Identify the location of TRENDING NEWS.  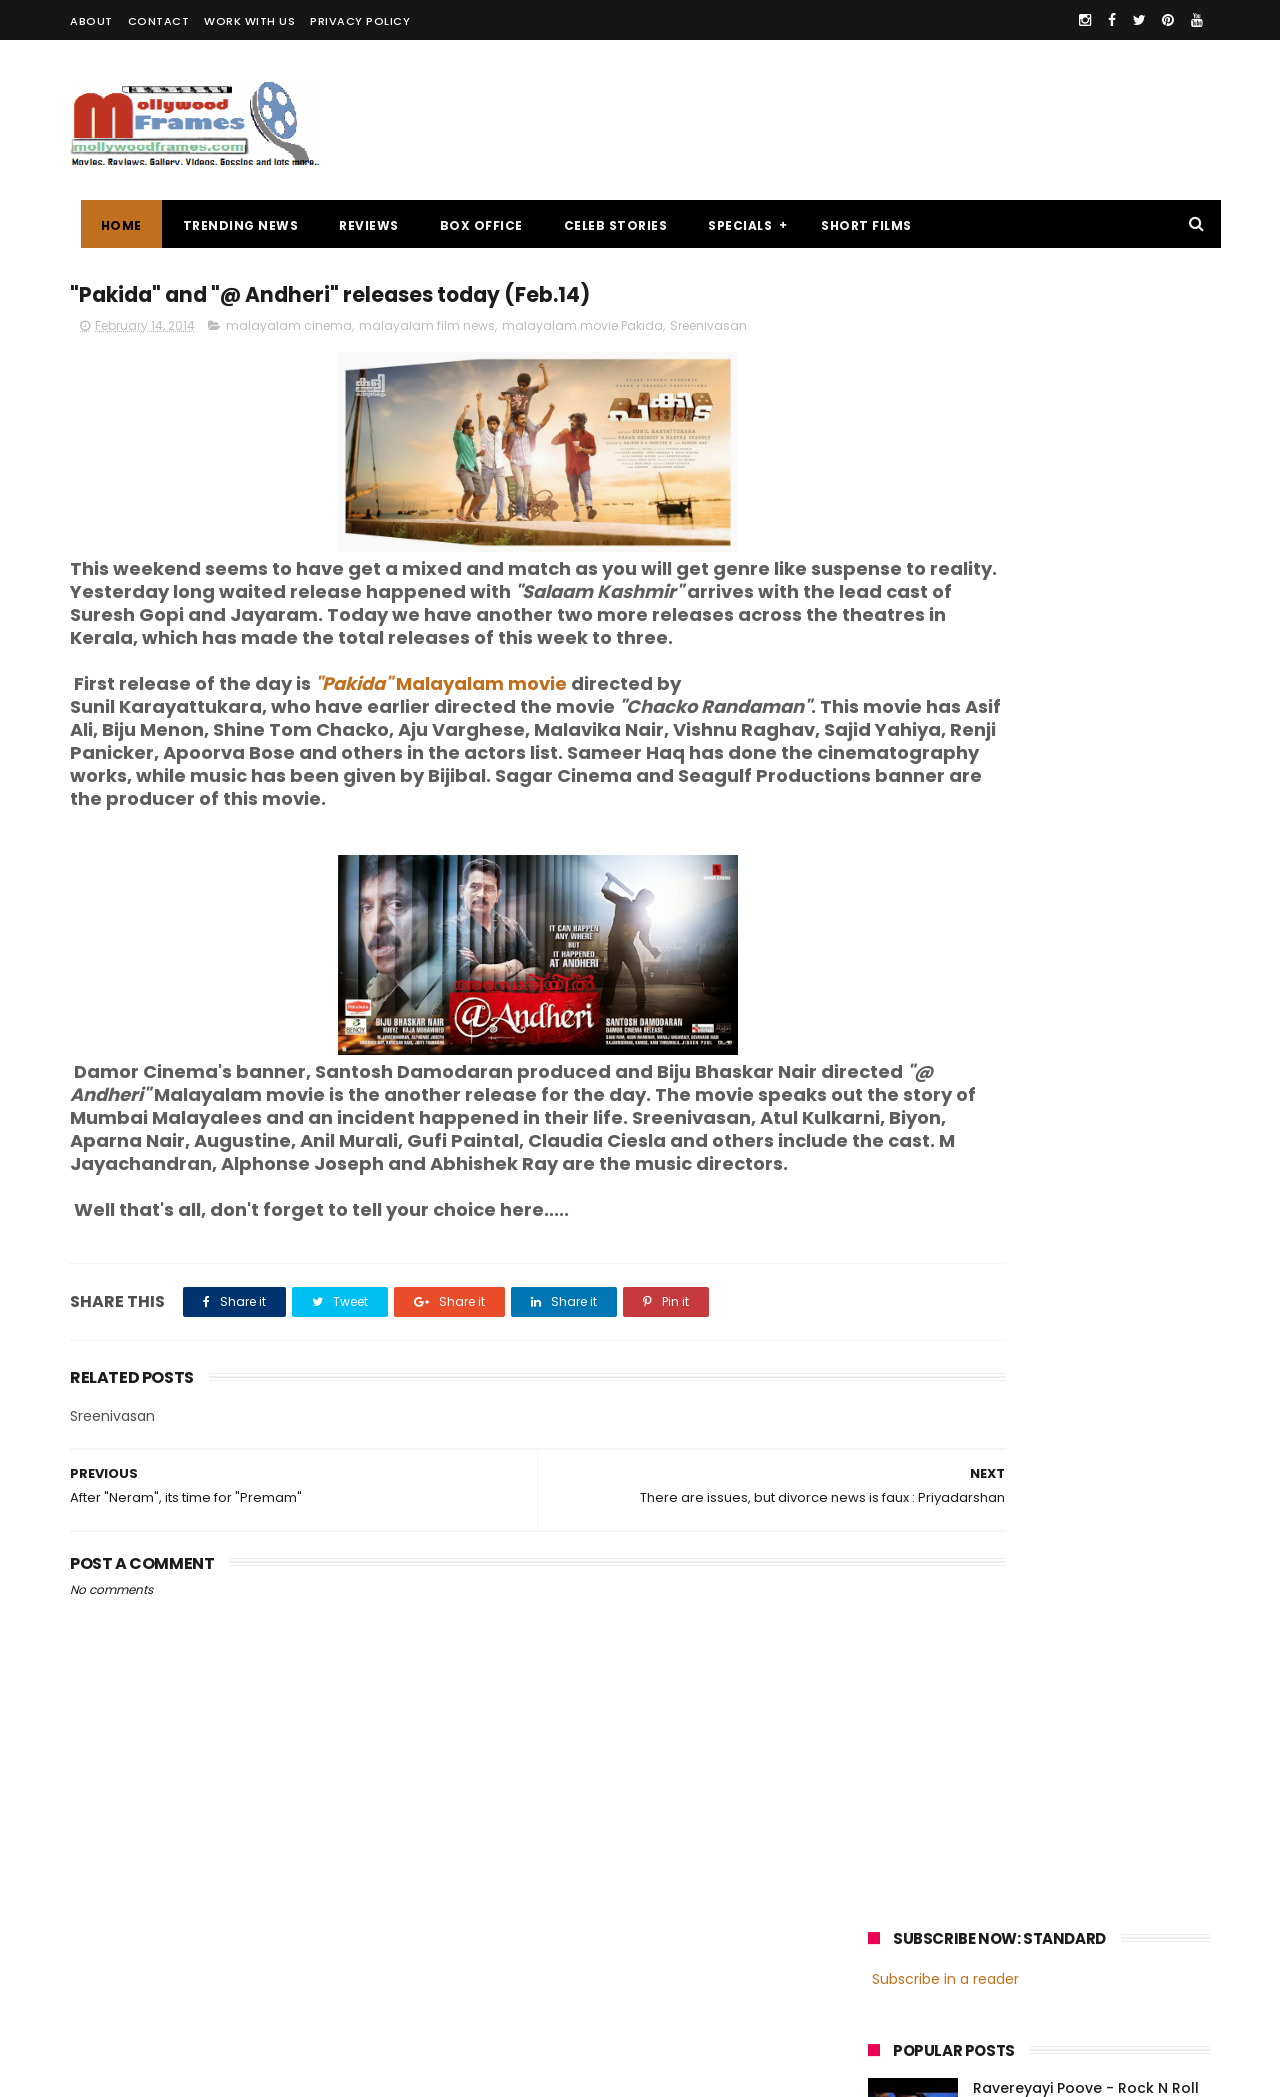
(230, 225).